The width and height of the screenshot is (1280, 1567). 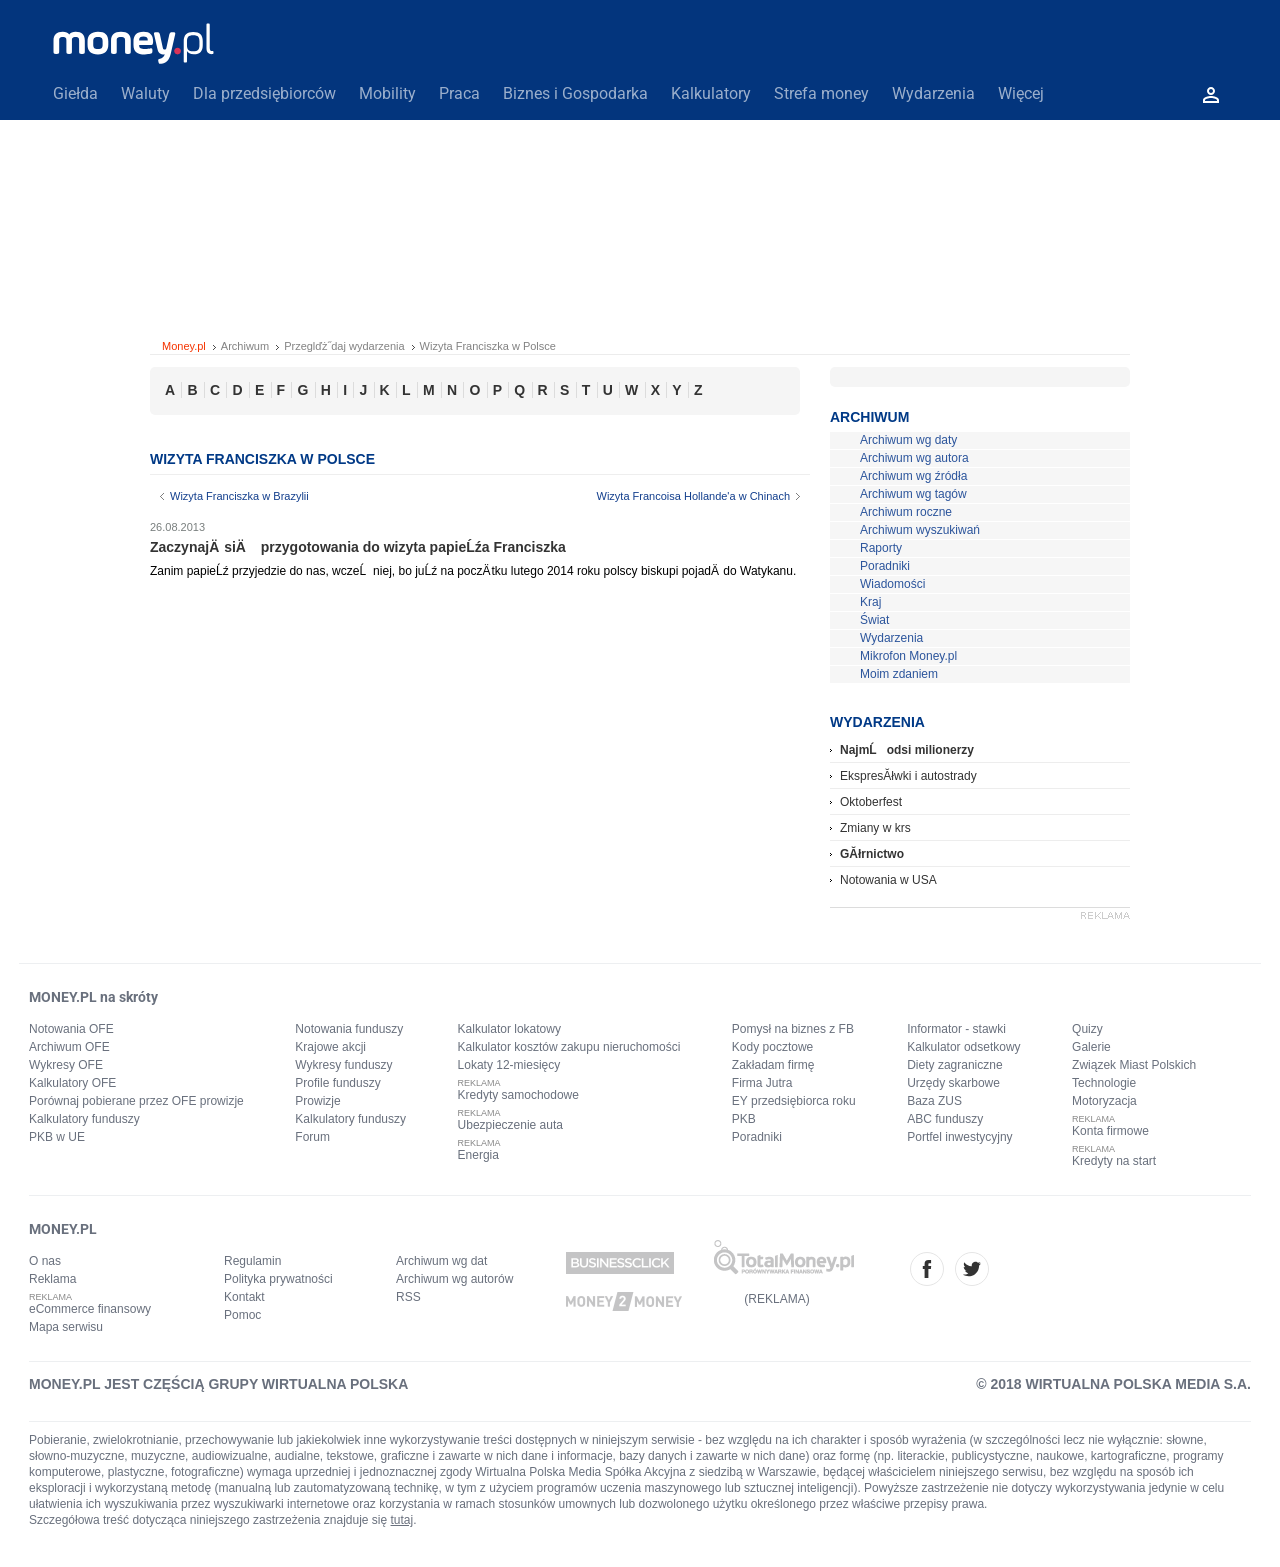 I want to click on Prowizje, so click(x=317, y=1101).